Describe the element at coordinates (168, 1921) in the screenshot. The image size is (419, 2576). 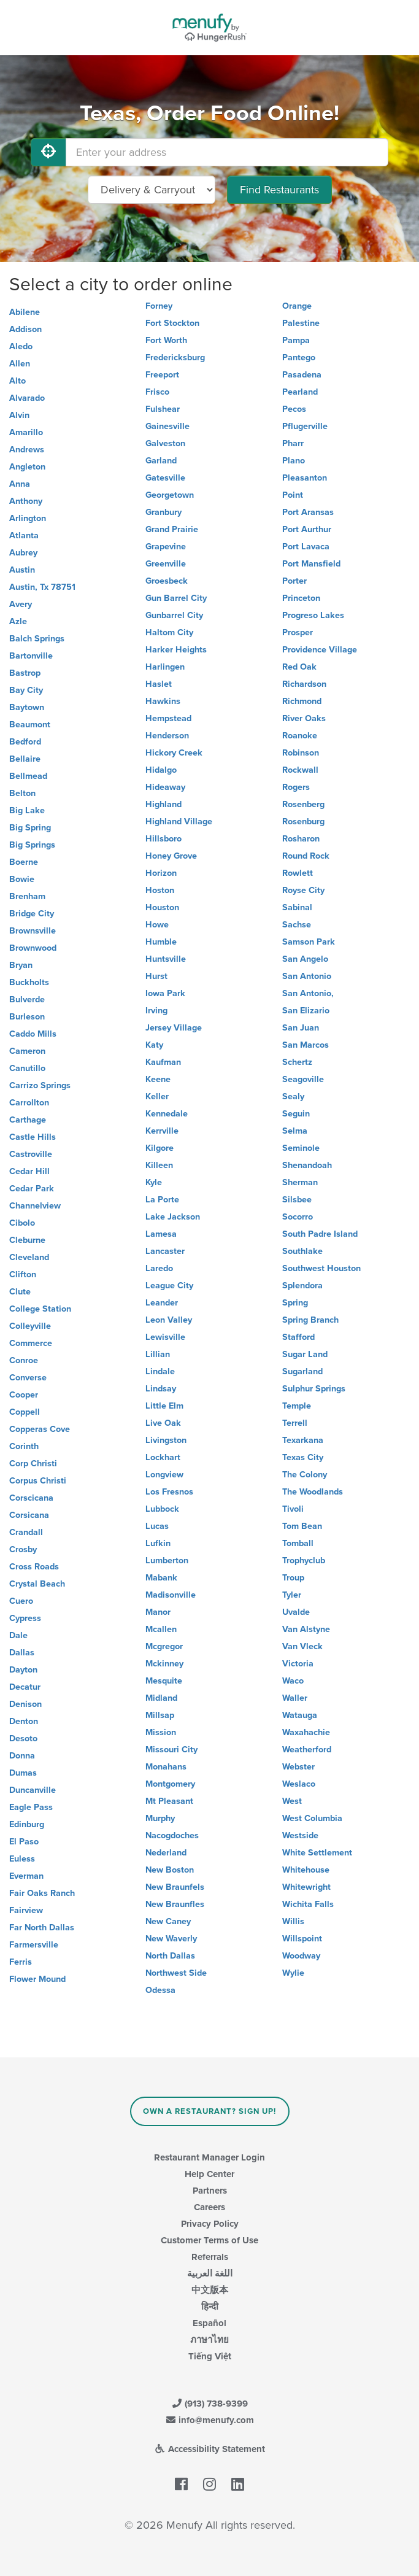
I see `New Caney` at that location.